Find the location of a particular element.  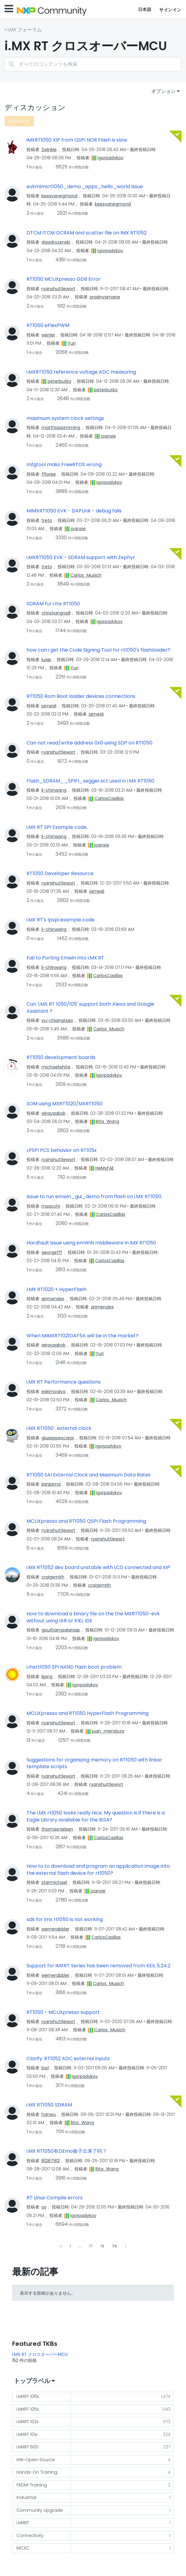

i.mxrt1050 SPI NAND flash boot problem is located at coordinates (74, 1667).